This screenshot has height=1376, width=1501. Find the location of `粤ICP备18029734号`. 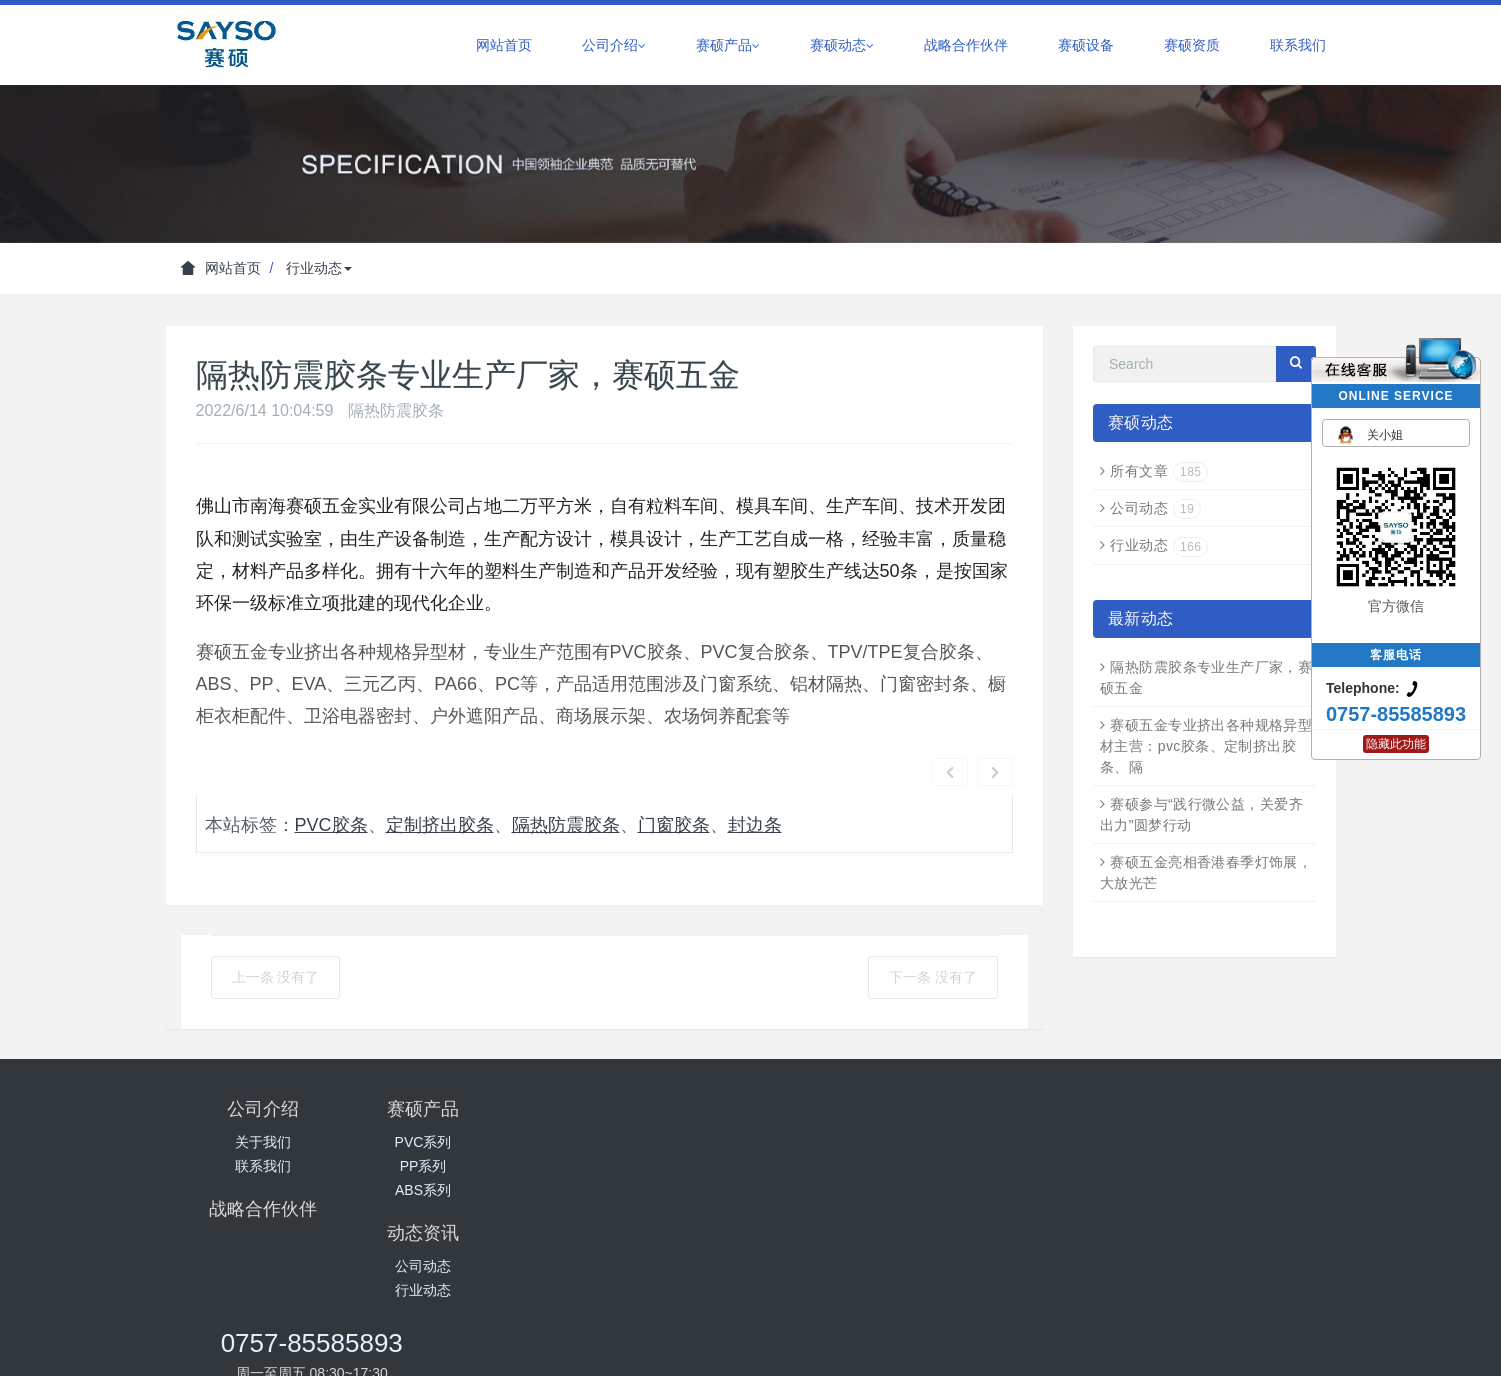

粤ICP备18029734号 is located at coordinates (923, 1299).